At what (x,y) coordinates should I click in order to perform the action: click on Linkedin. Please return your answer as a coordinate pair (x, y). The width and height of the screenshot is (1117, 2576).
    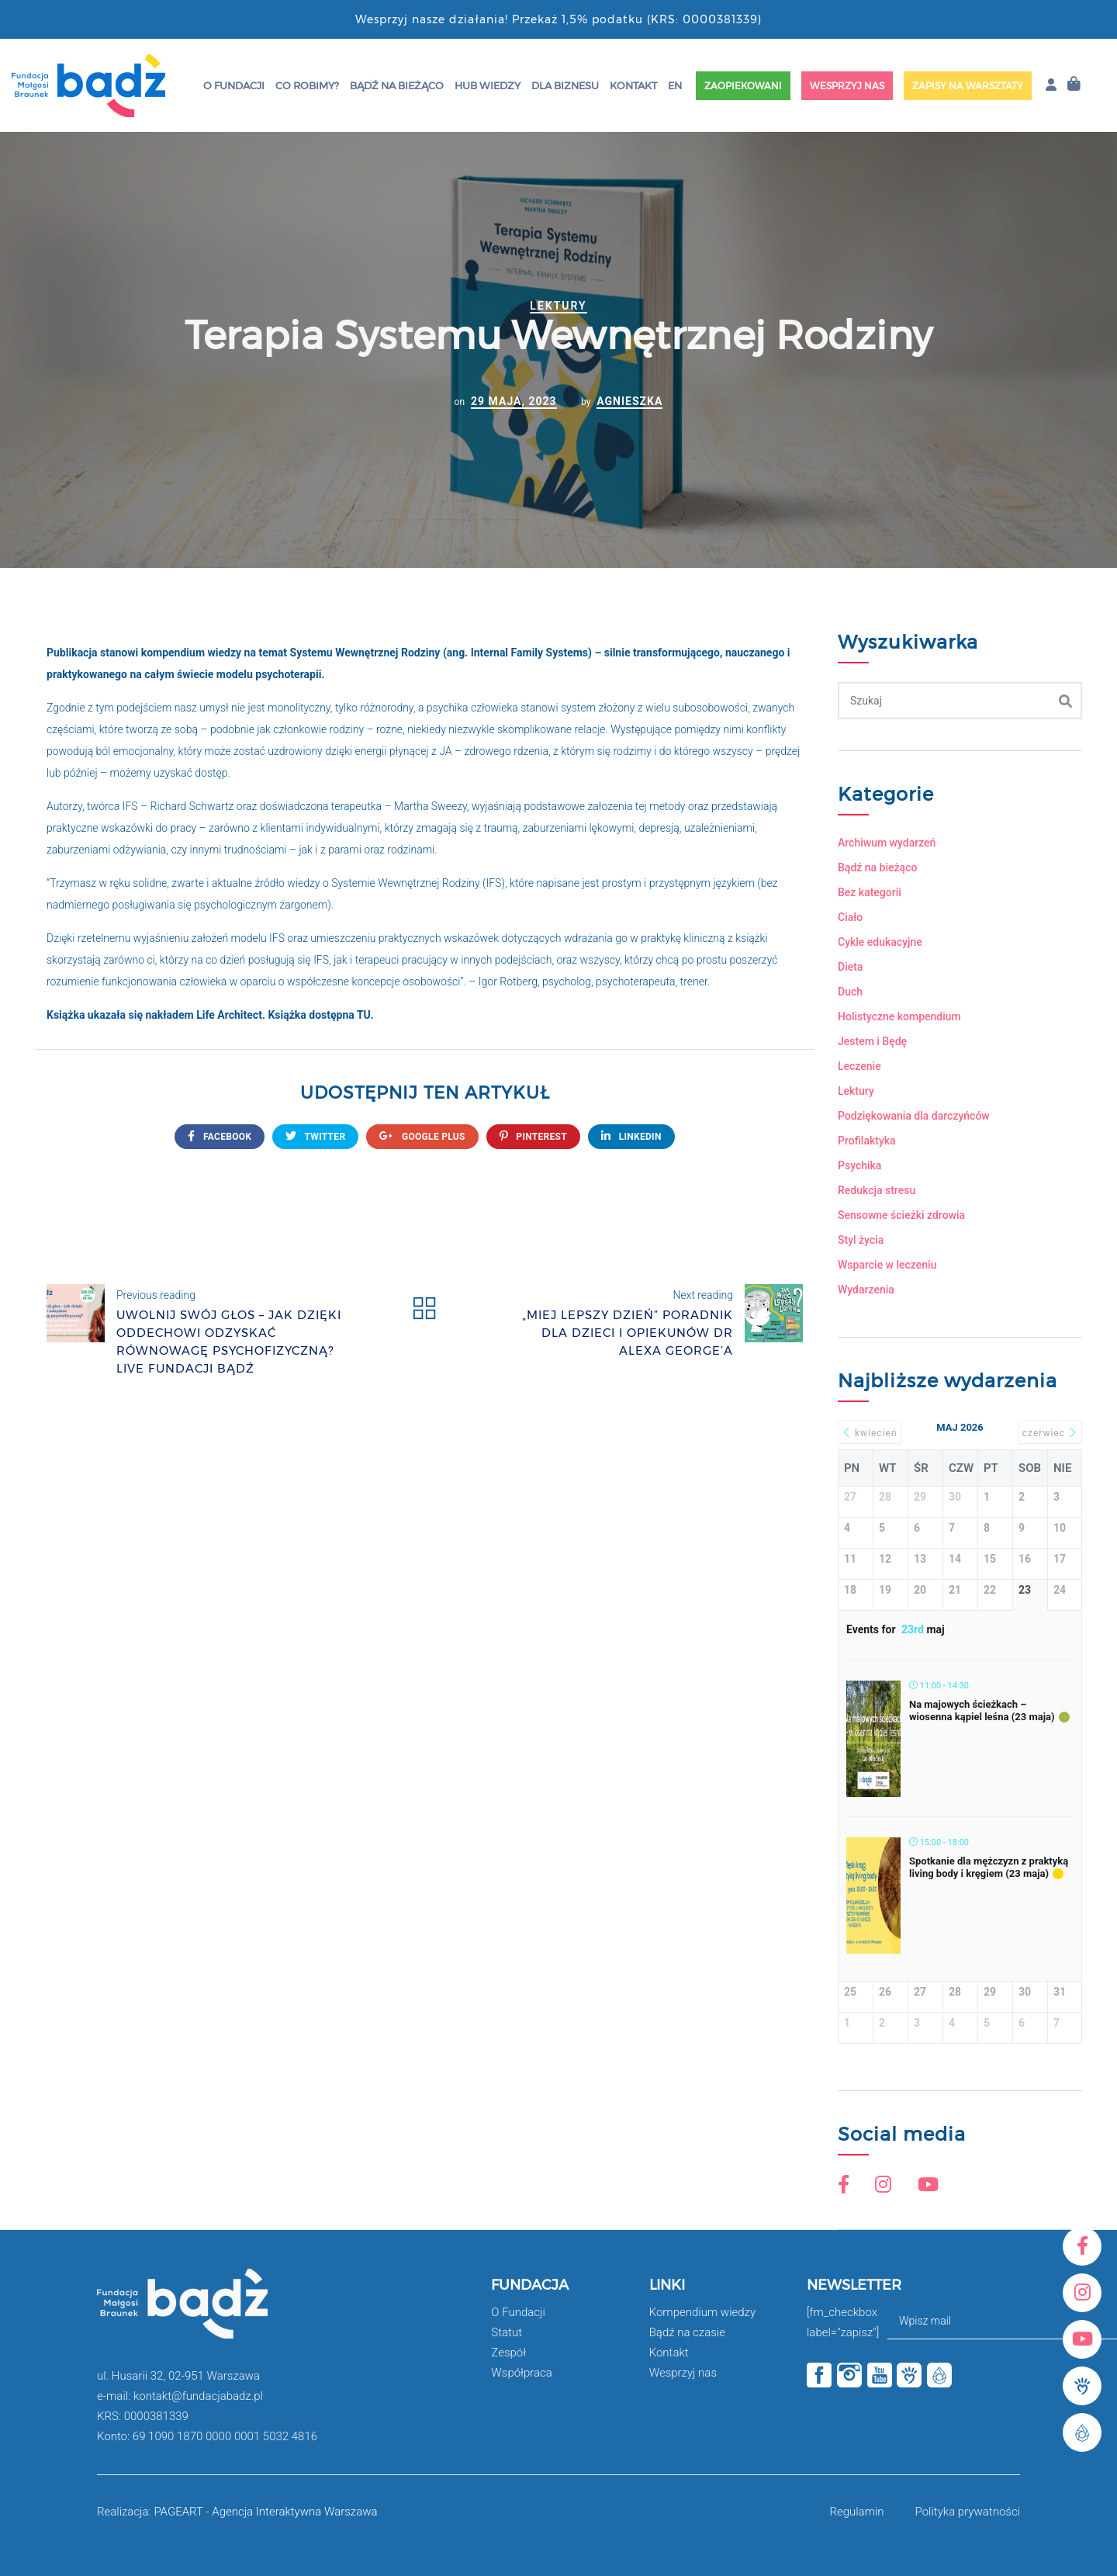
    Looking at the image, I should click on (631, 1136).